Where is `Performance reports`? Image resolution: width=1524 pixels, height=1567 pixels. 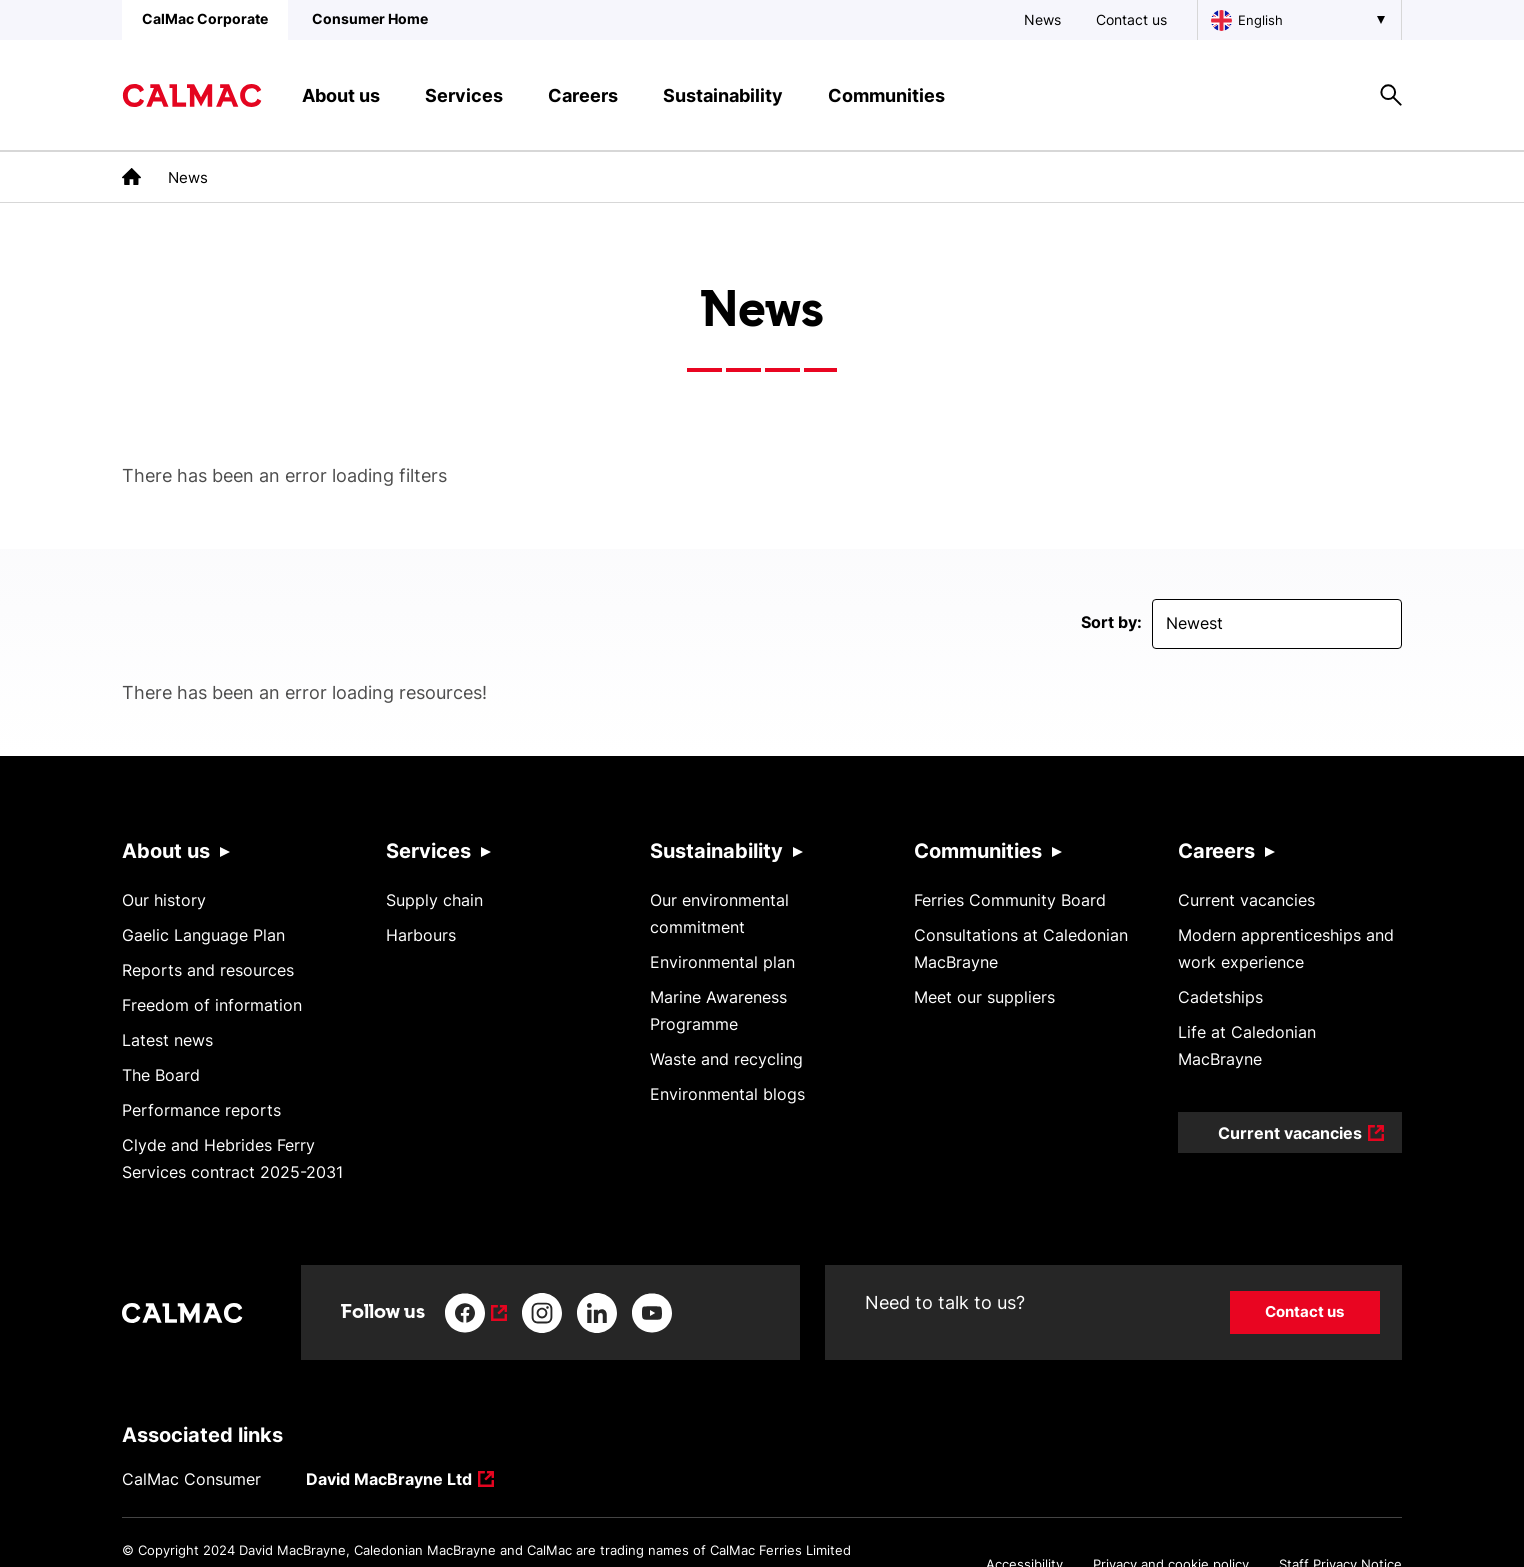 Performance reports is located at coordinates (201, 1110).